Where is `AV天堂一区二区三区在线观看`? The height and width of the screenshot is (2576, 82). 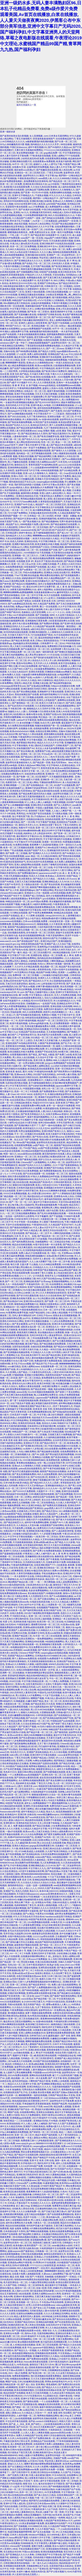 AV天堂一区二区三区在线观看 is located at coordinates (47, 1636).